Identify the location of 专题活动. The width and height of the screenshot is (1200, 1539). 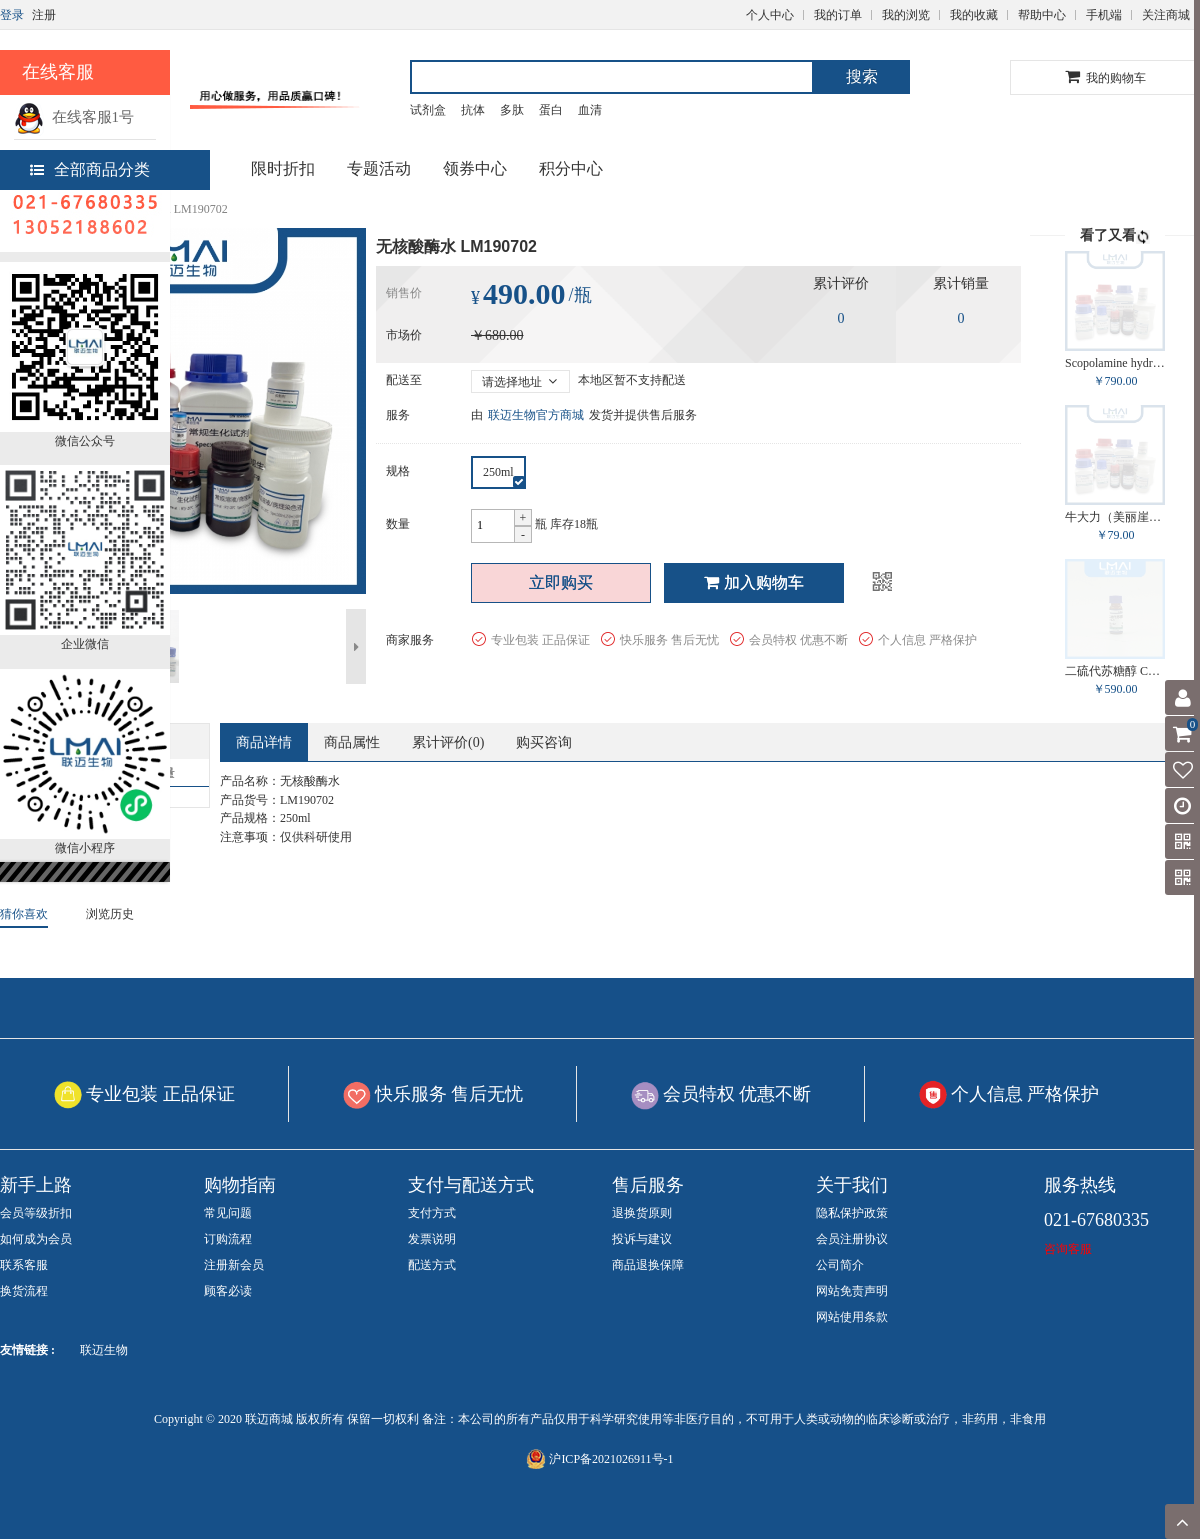
(379, 168).